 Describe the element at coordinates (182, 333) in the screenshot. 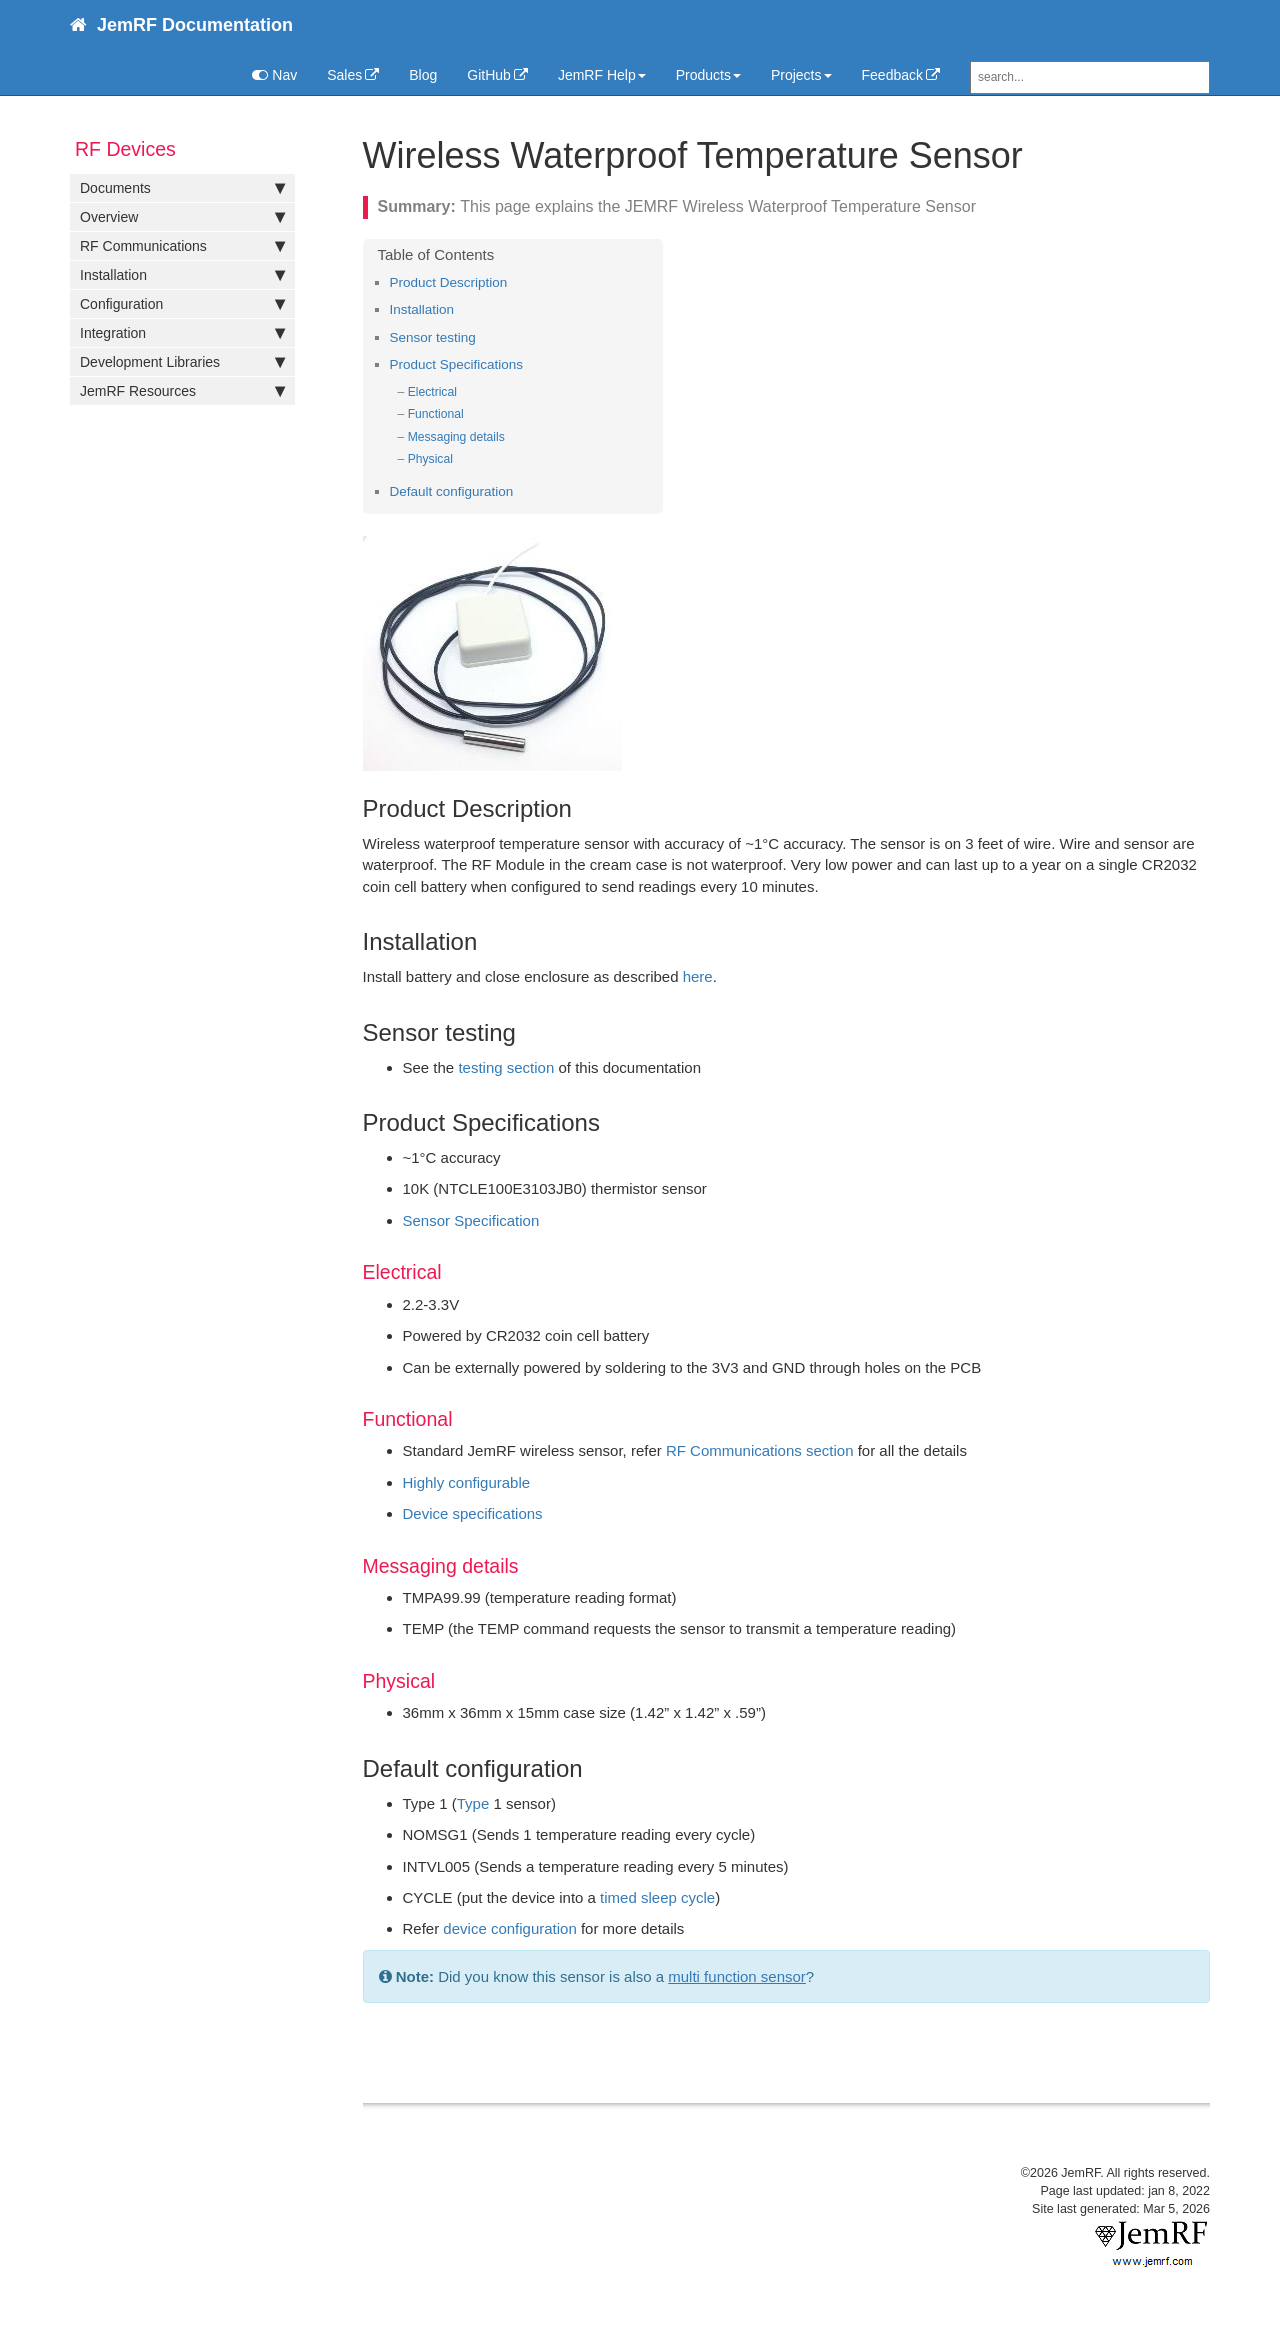

I see `Integration` at that location.